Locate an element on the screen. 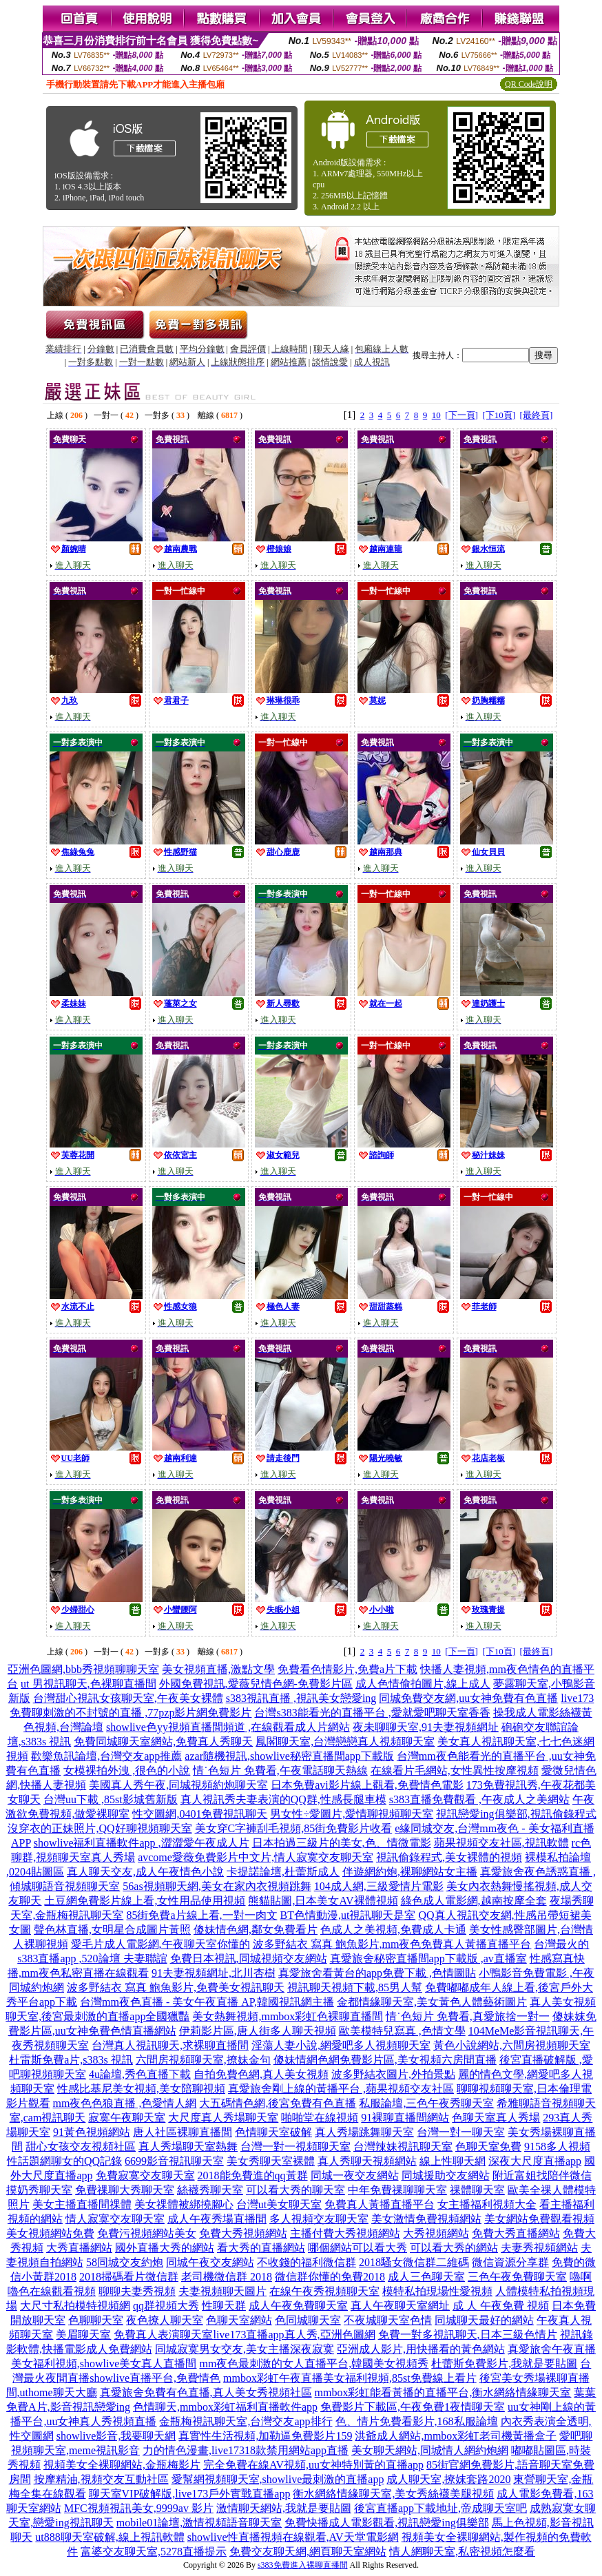  卡提諾論壇,杜蕾斯成人 is located at coordinates (283, 1872).